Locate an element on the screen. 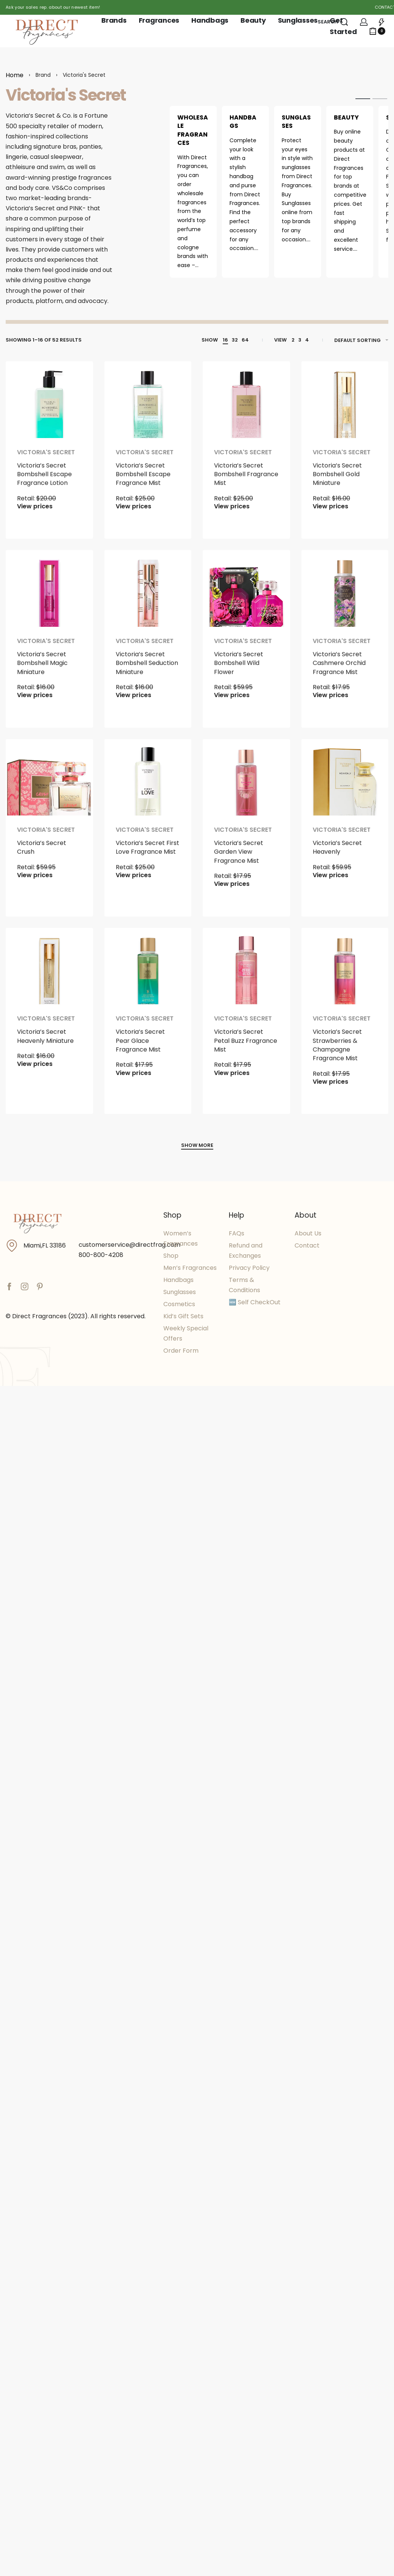  Beauty is located at coordinates (346, 117).